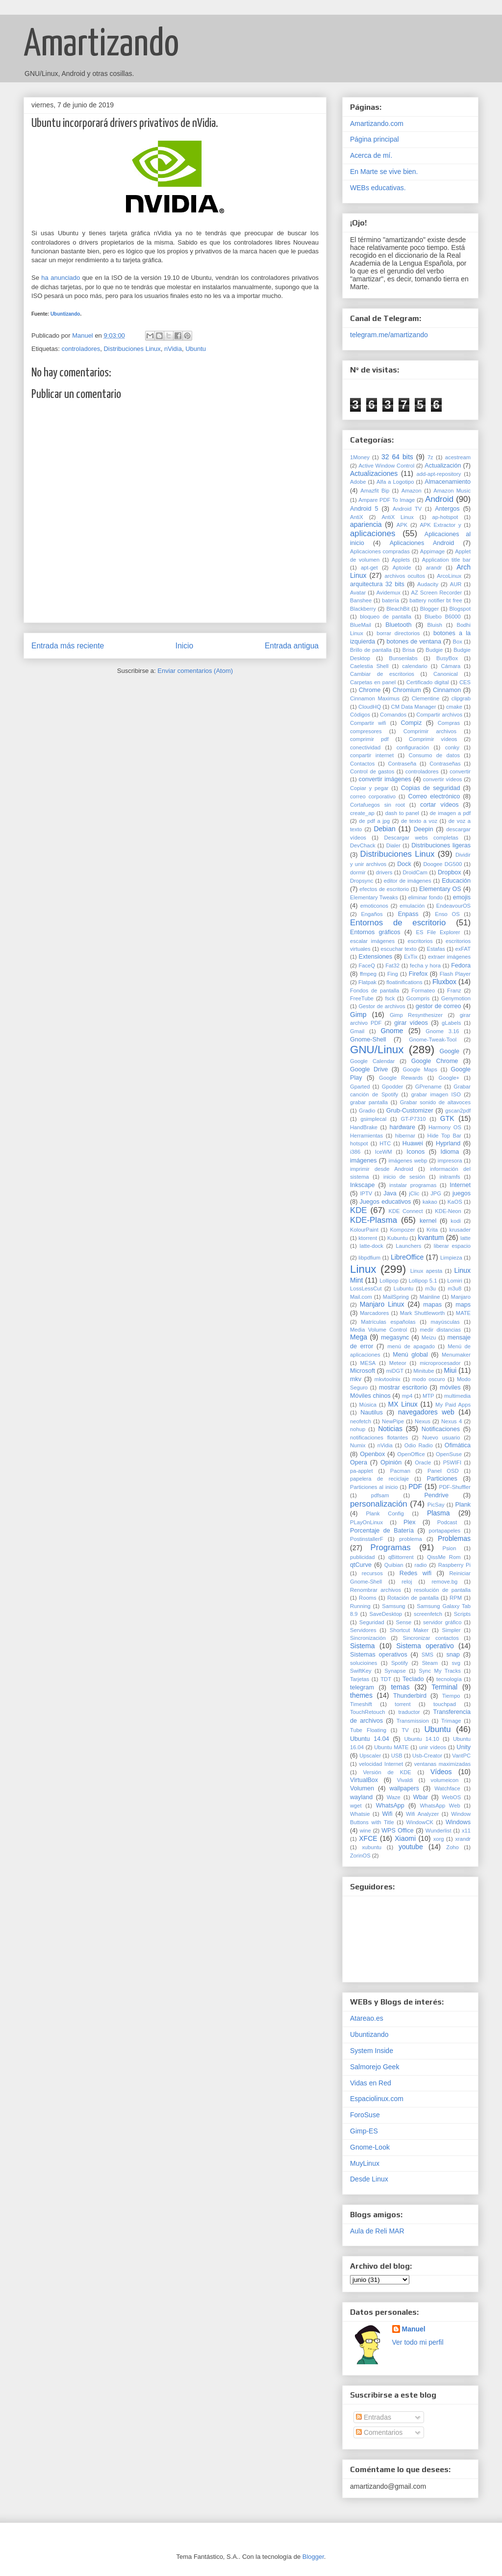 The width and height of the screenshot is (502, 2576). Describe the element at coordinates (418, 1445) in the screenshot. I see `Odio Radio` at that location.